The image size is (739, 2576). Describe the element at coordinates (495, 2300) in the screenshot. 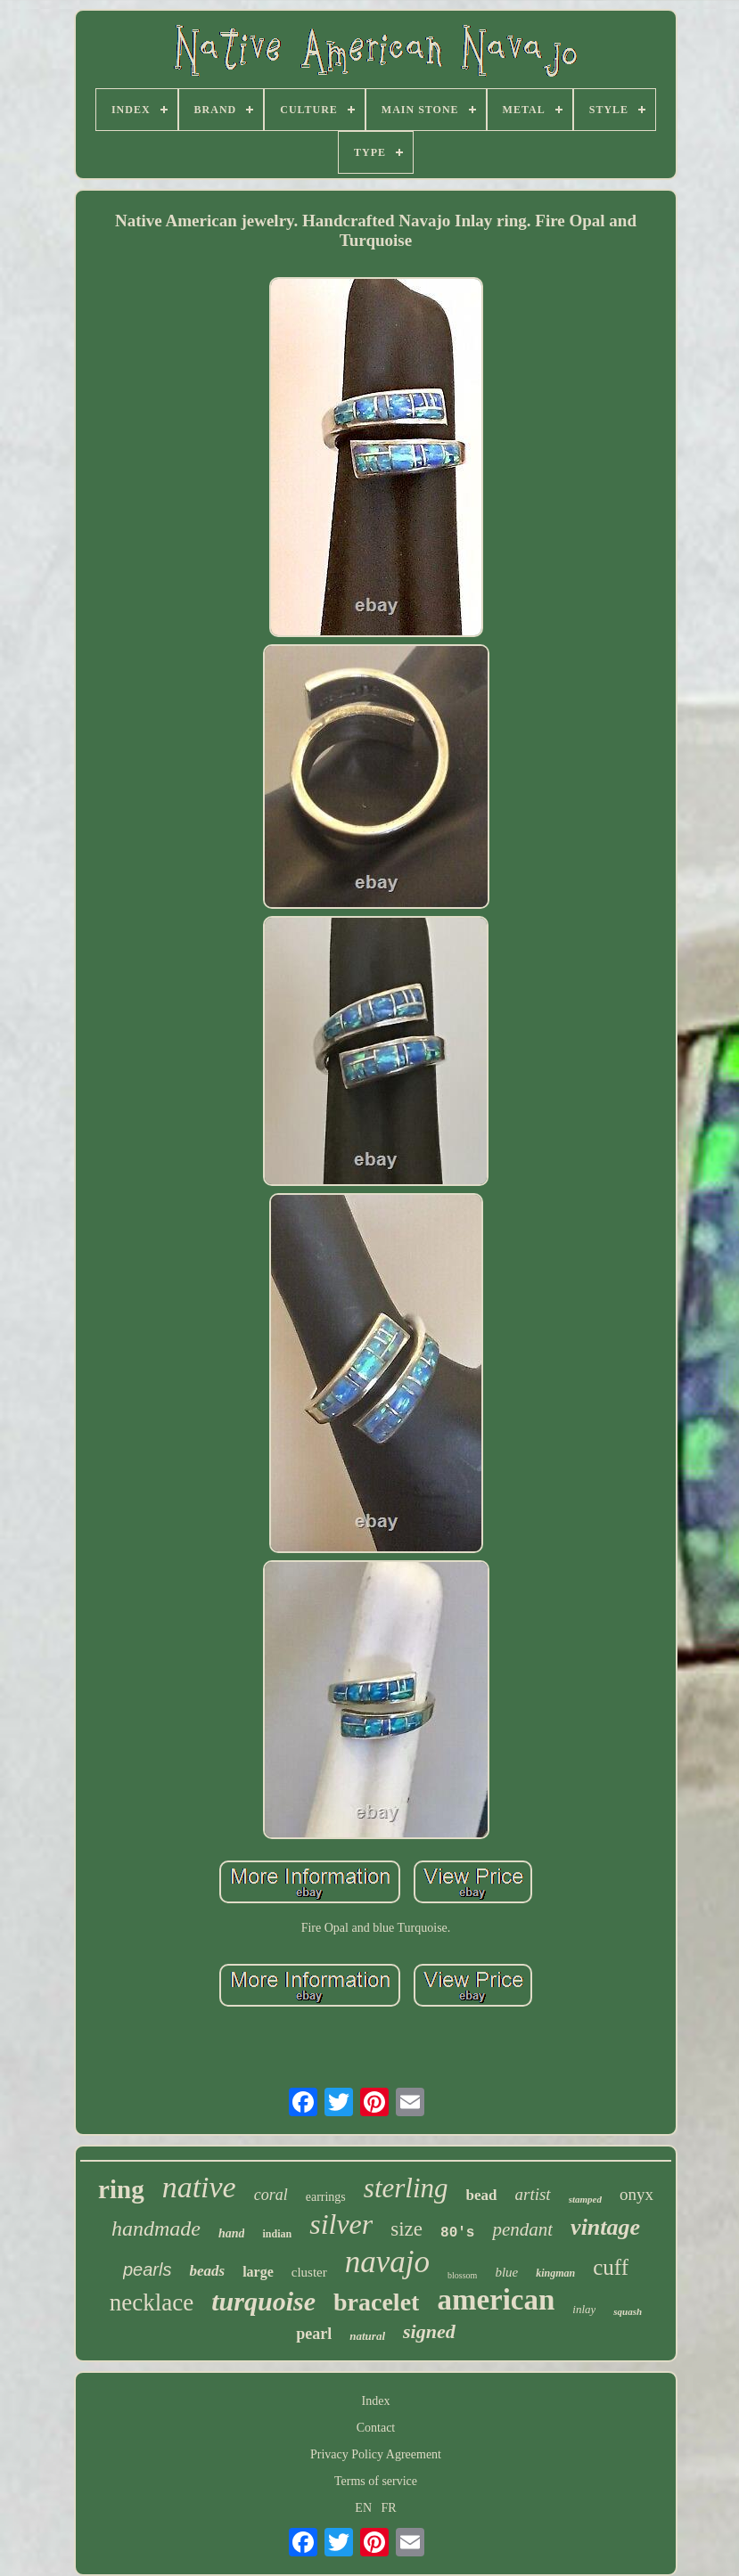

I see `american` at that location.